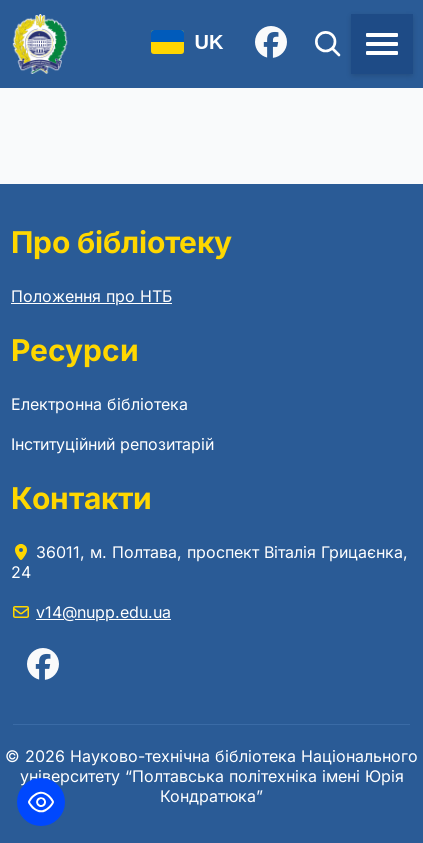  What do you see at coordinates (103, 612) in the screenshot?
I see `v14@nupp.edu.ua` at bounding box center [103, 612].